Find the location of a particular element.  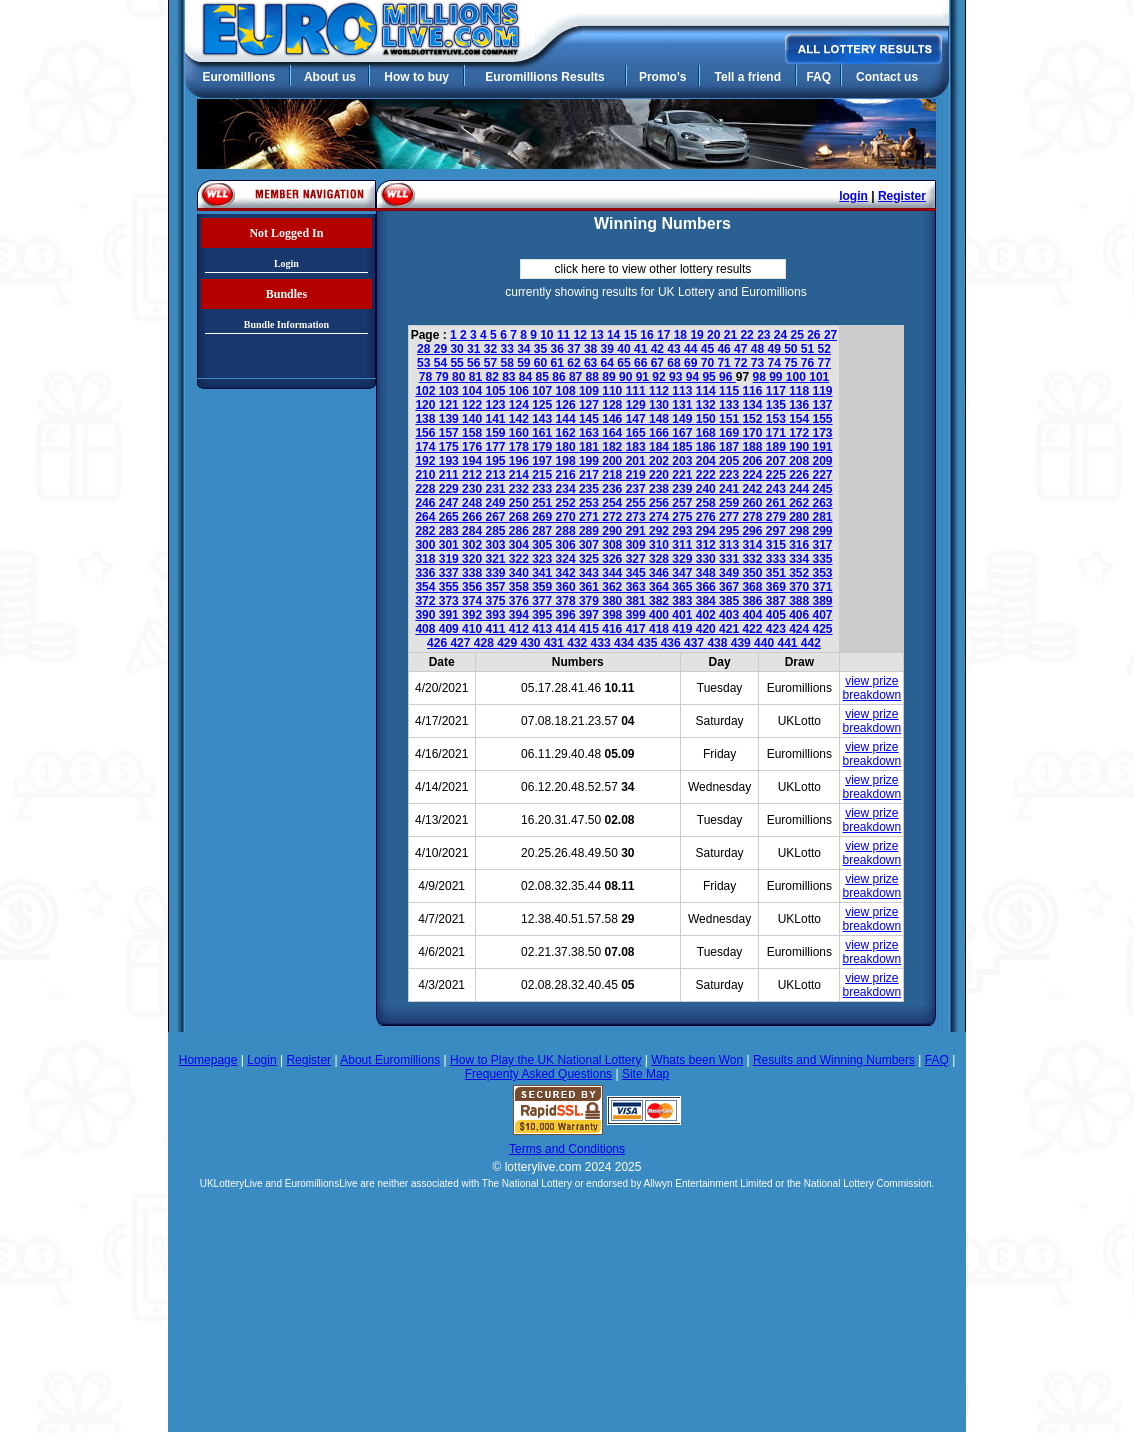

142 is located at coordinates (520, 419).